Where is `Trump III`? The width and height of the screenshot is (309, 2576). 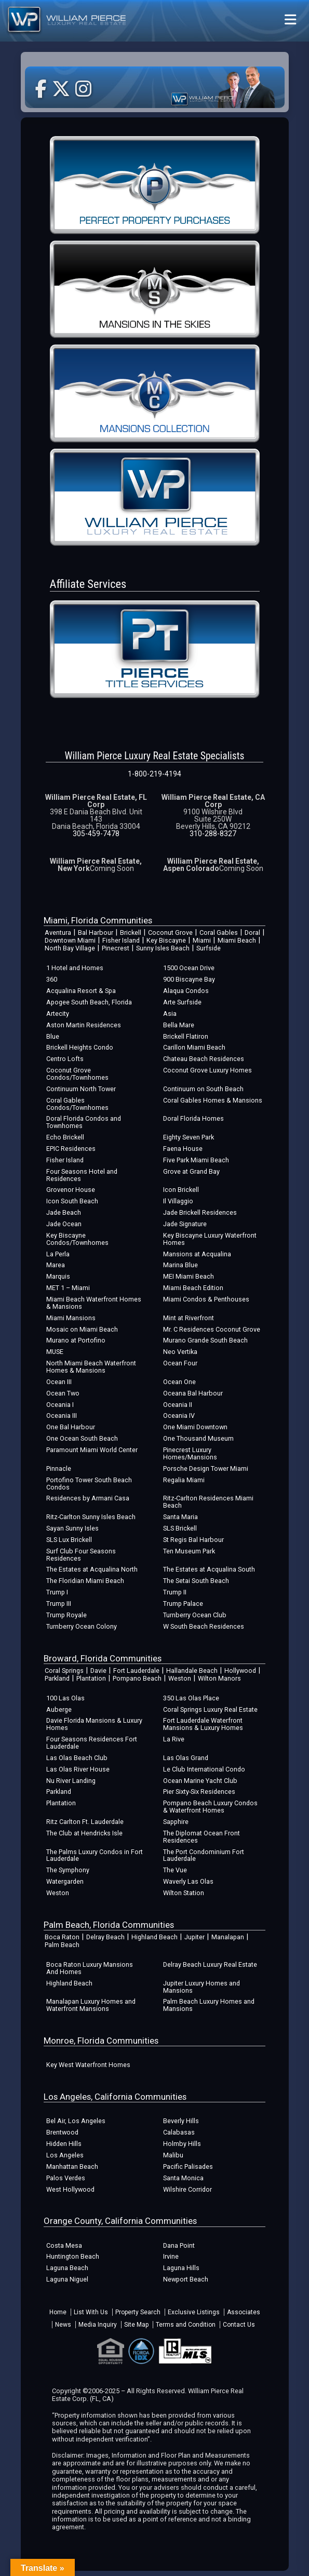
Trump III is located at coordinates (58, 1603).